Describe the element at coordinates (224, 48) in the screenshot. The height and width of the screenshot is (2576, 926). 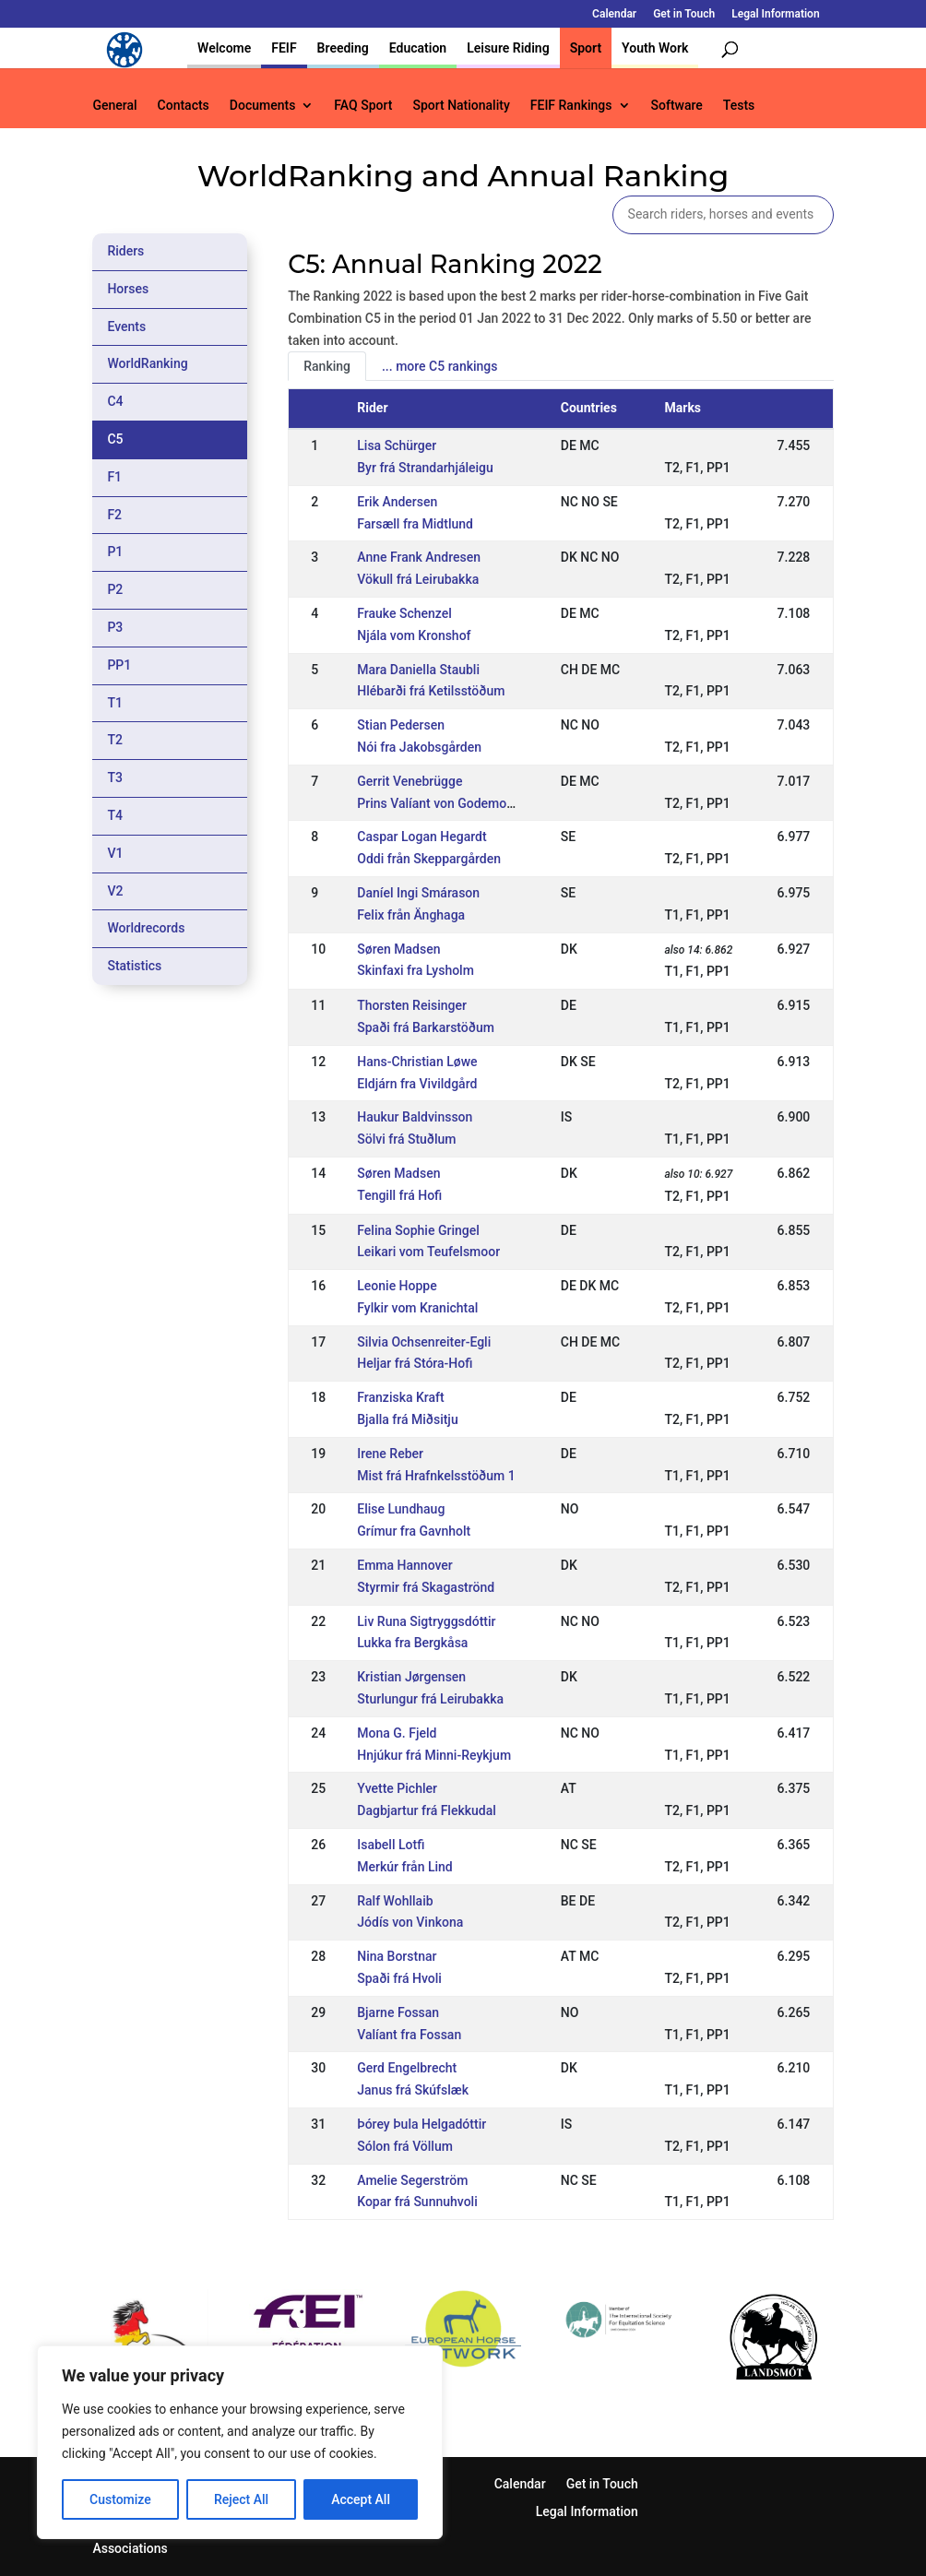
I see `Welcome` at that location.